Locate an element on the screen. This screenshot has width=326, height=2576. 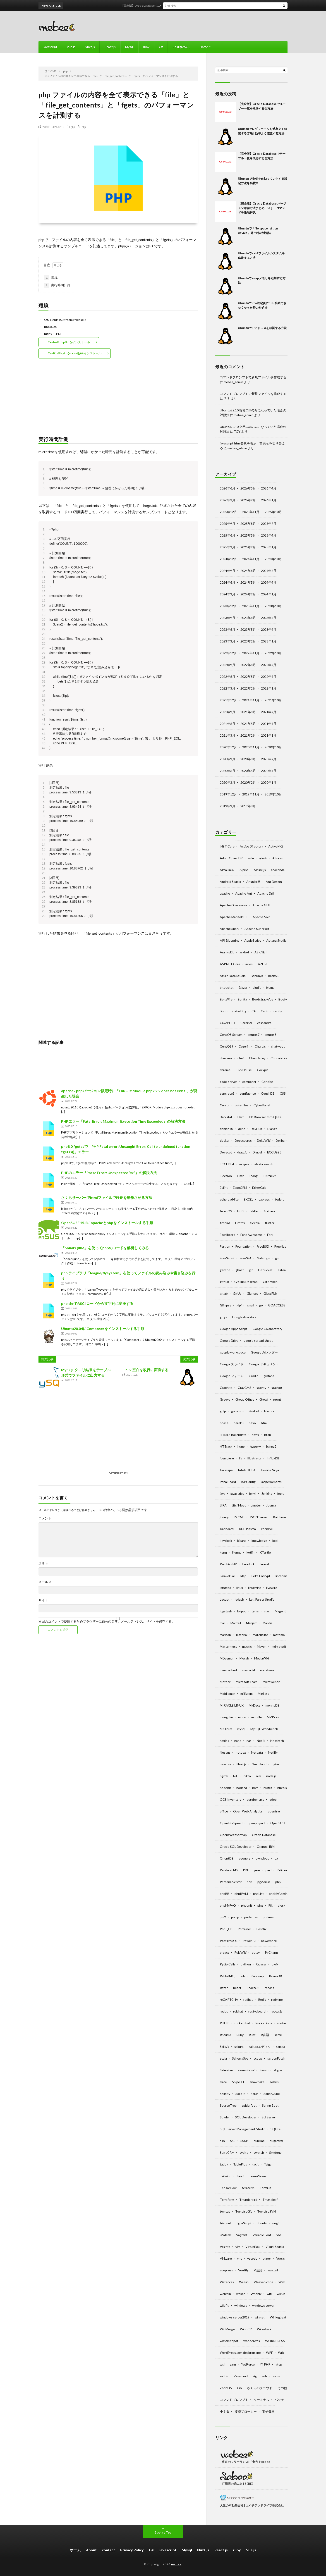
google workspace is located at coordinates (233, 1352).